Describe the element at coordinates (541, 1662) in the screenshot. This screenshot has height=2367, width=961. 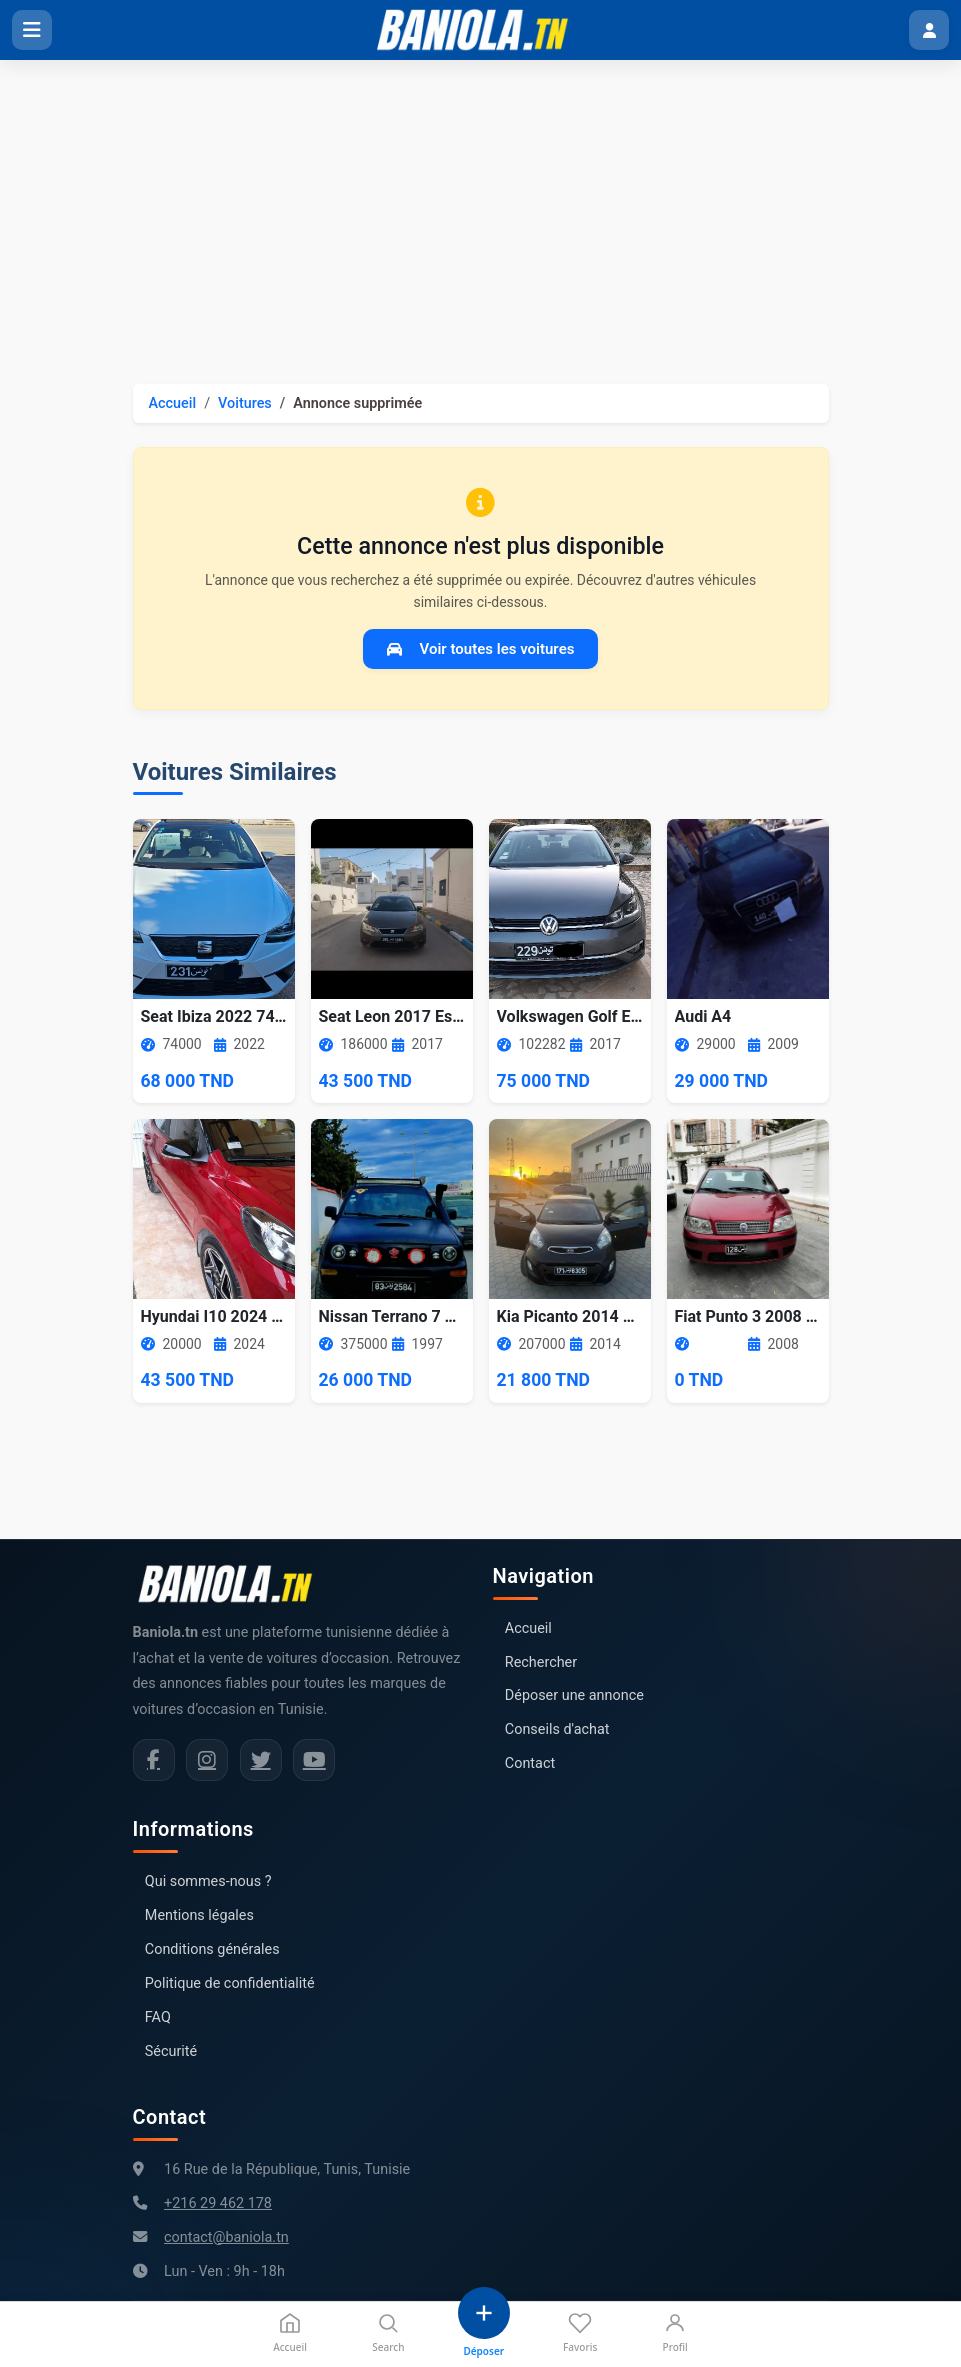
I see `Rechercher` at that location.